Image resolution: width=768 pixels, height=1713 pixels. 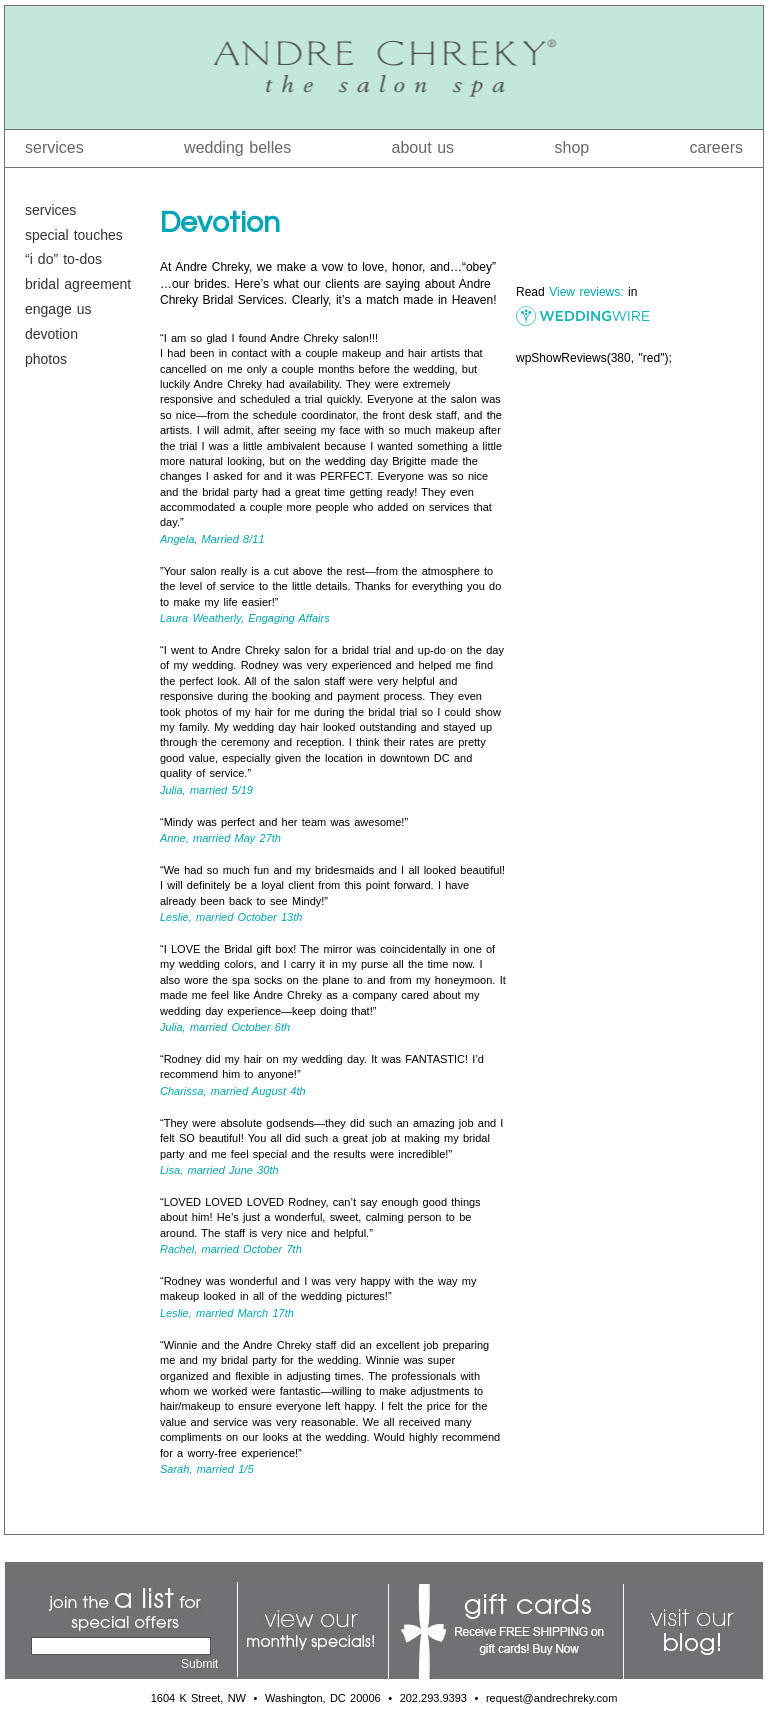 I want to click on About Us, so click(x=423, y=147).